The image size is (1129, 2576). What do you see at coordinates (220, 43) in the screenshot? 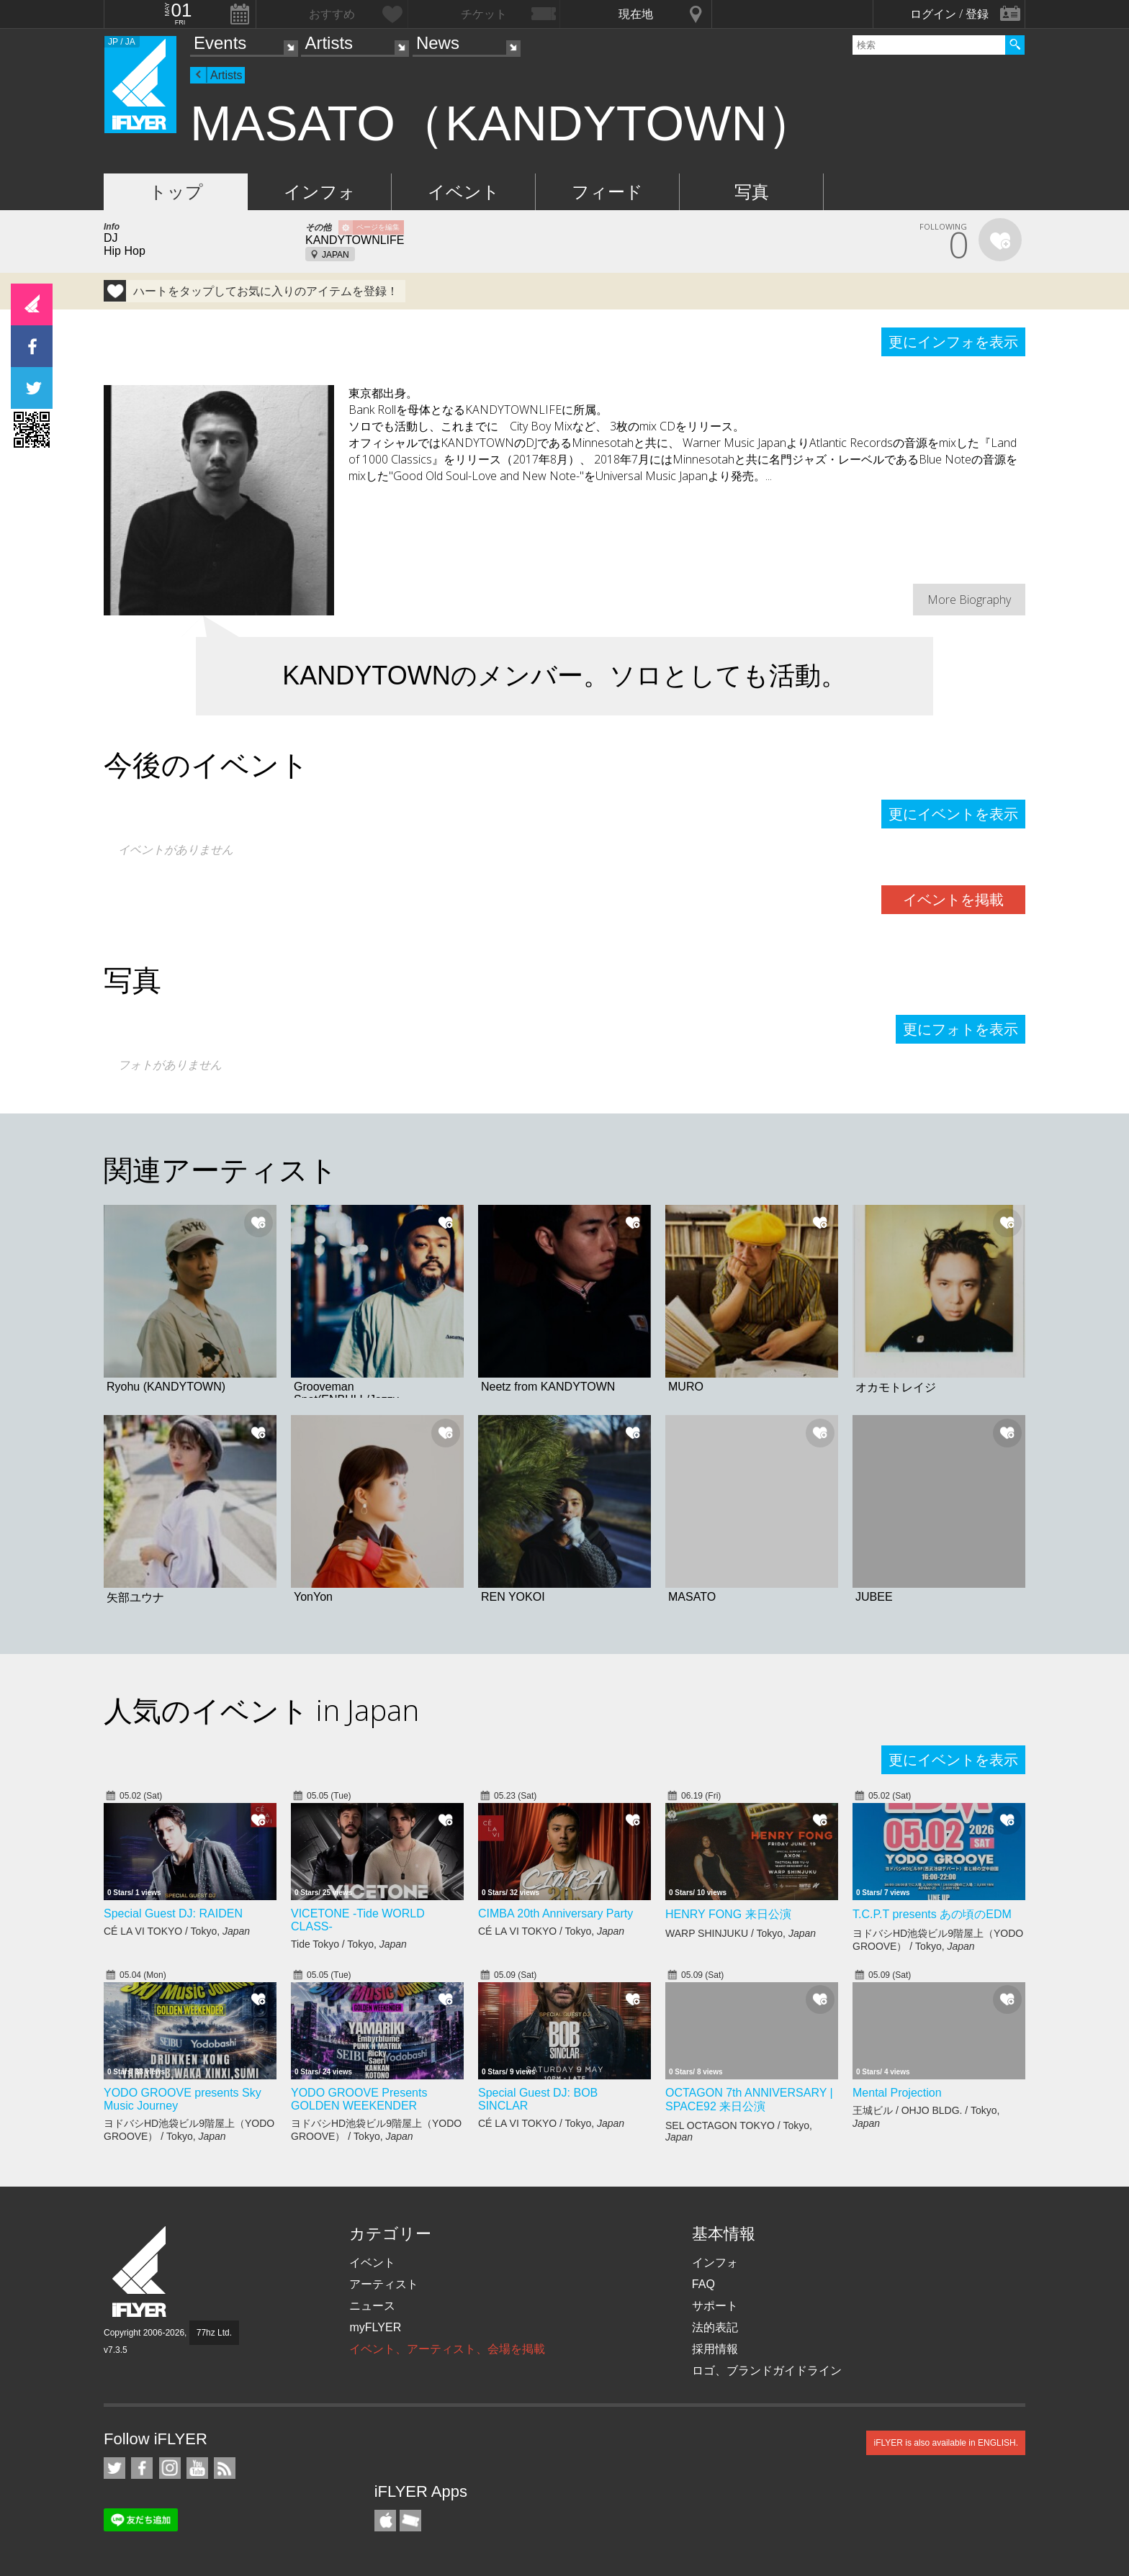
I see `Events` at bounding box center [220, 43].